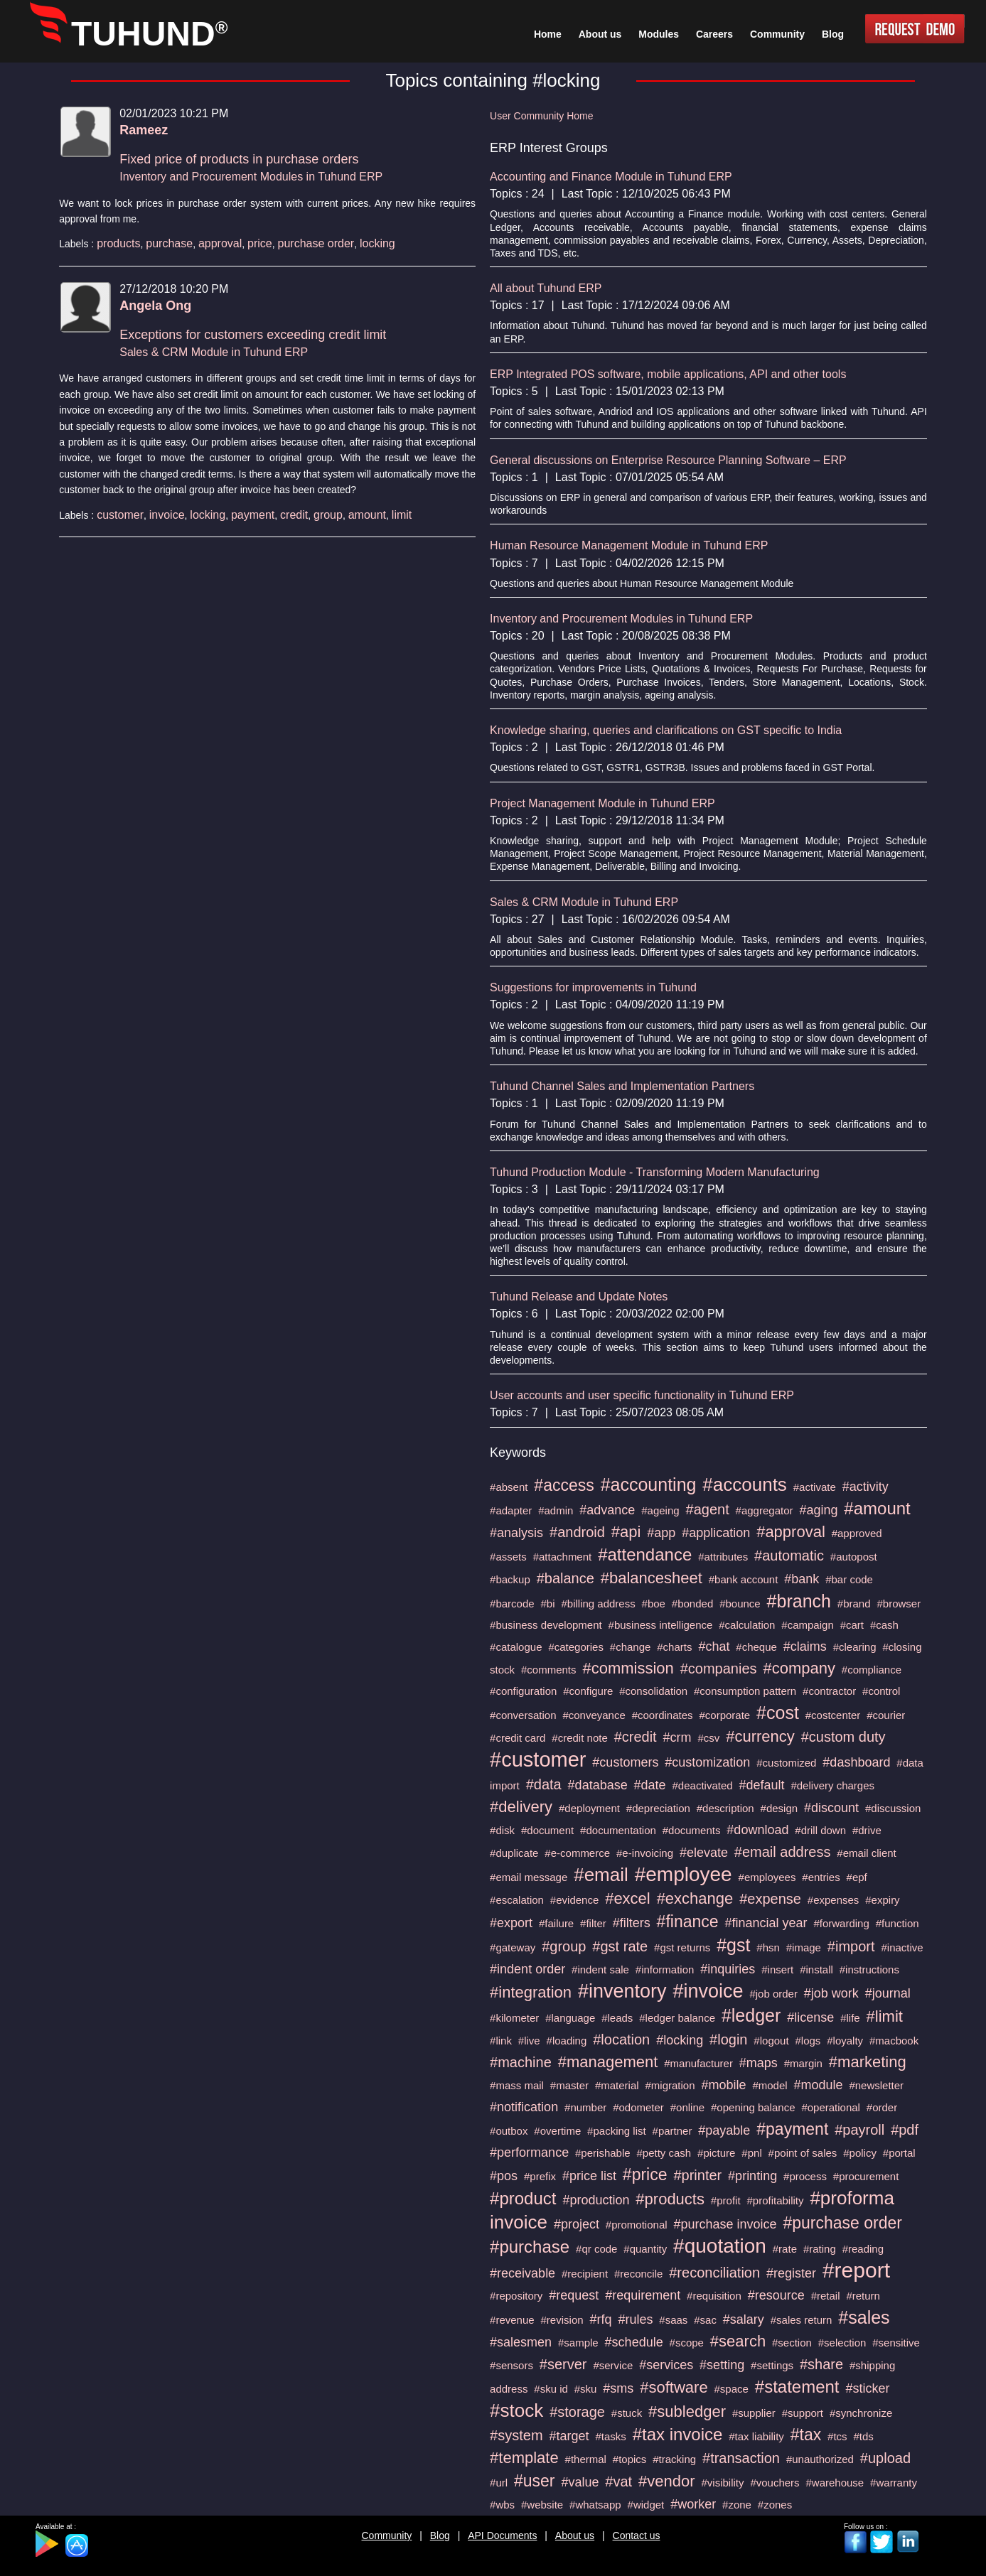 The image size is (986, 2576). I want to click on #share, so click(821, 2364).